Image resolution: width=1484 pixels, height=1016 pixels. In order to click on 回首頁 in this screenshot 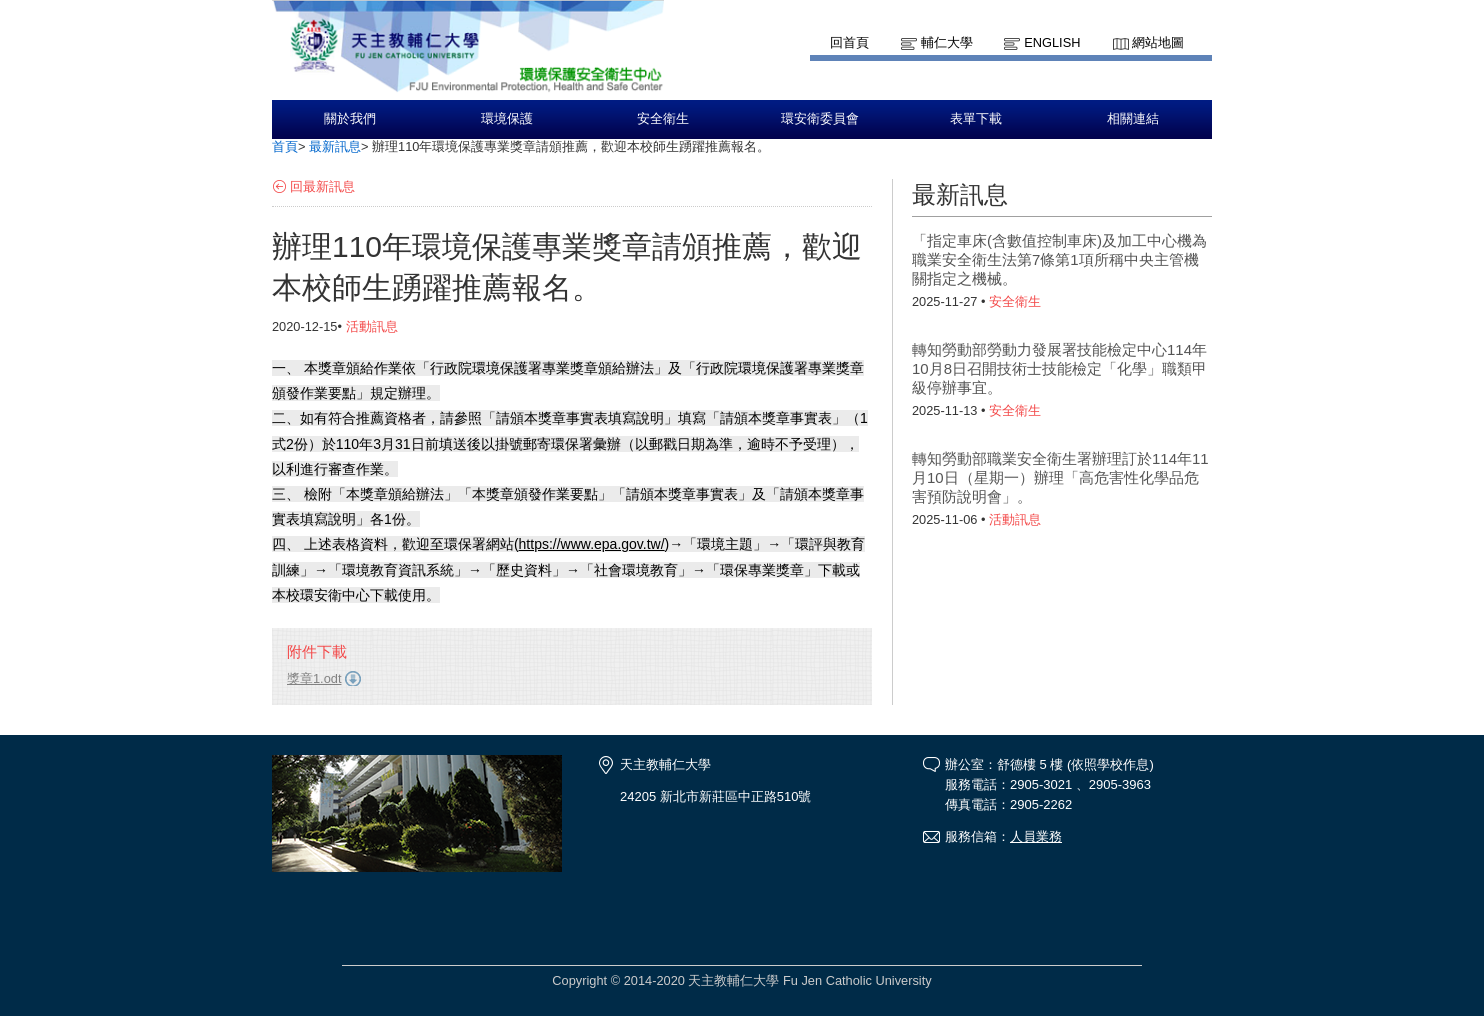, I will do `click(849, 42)`.